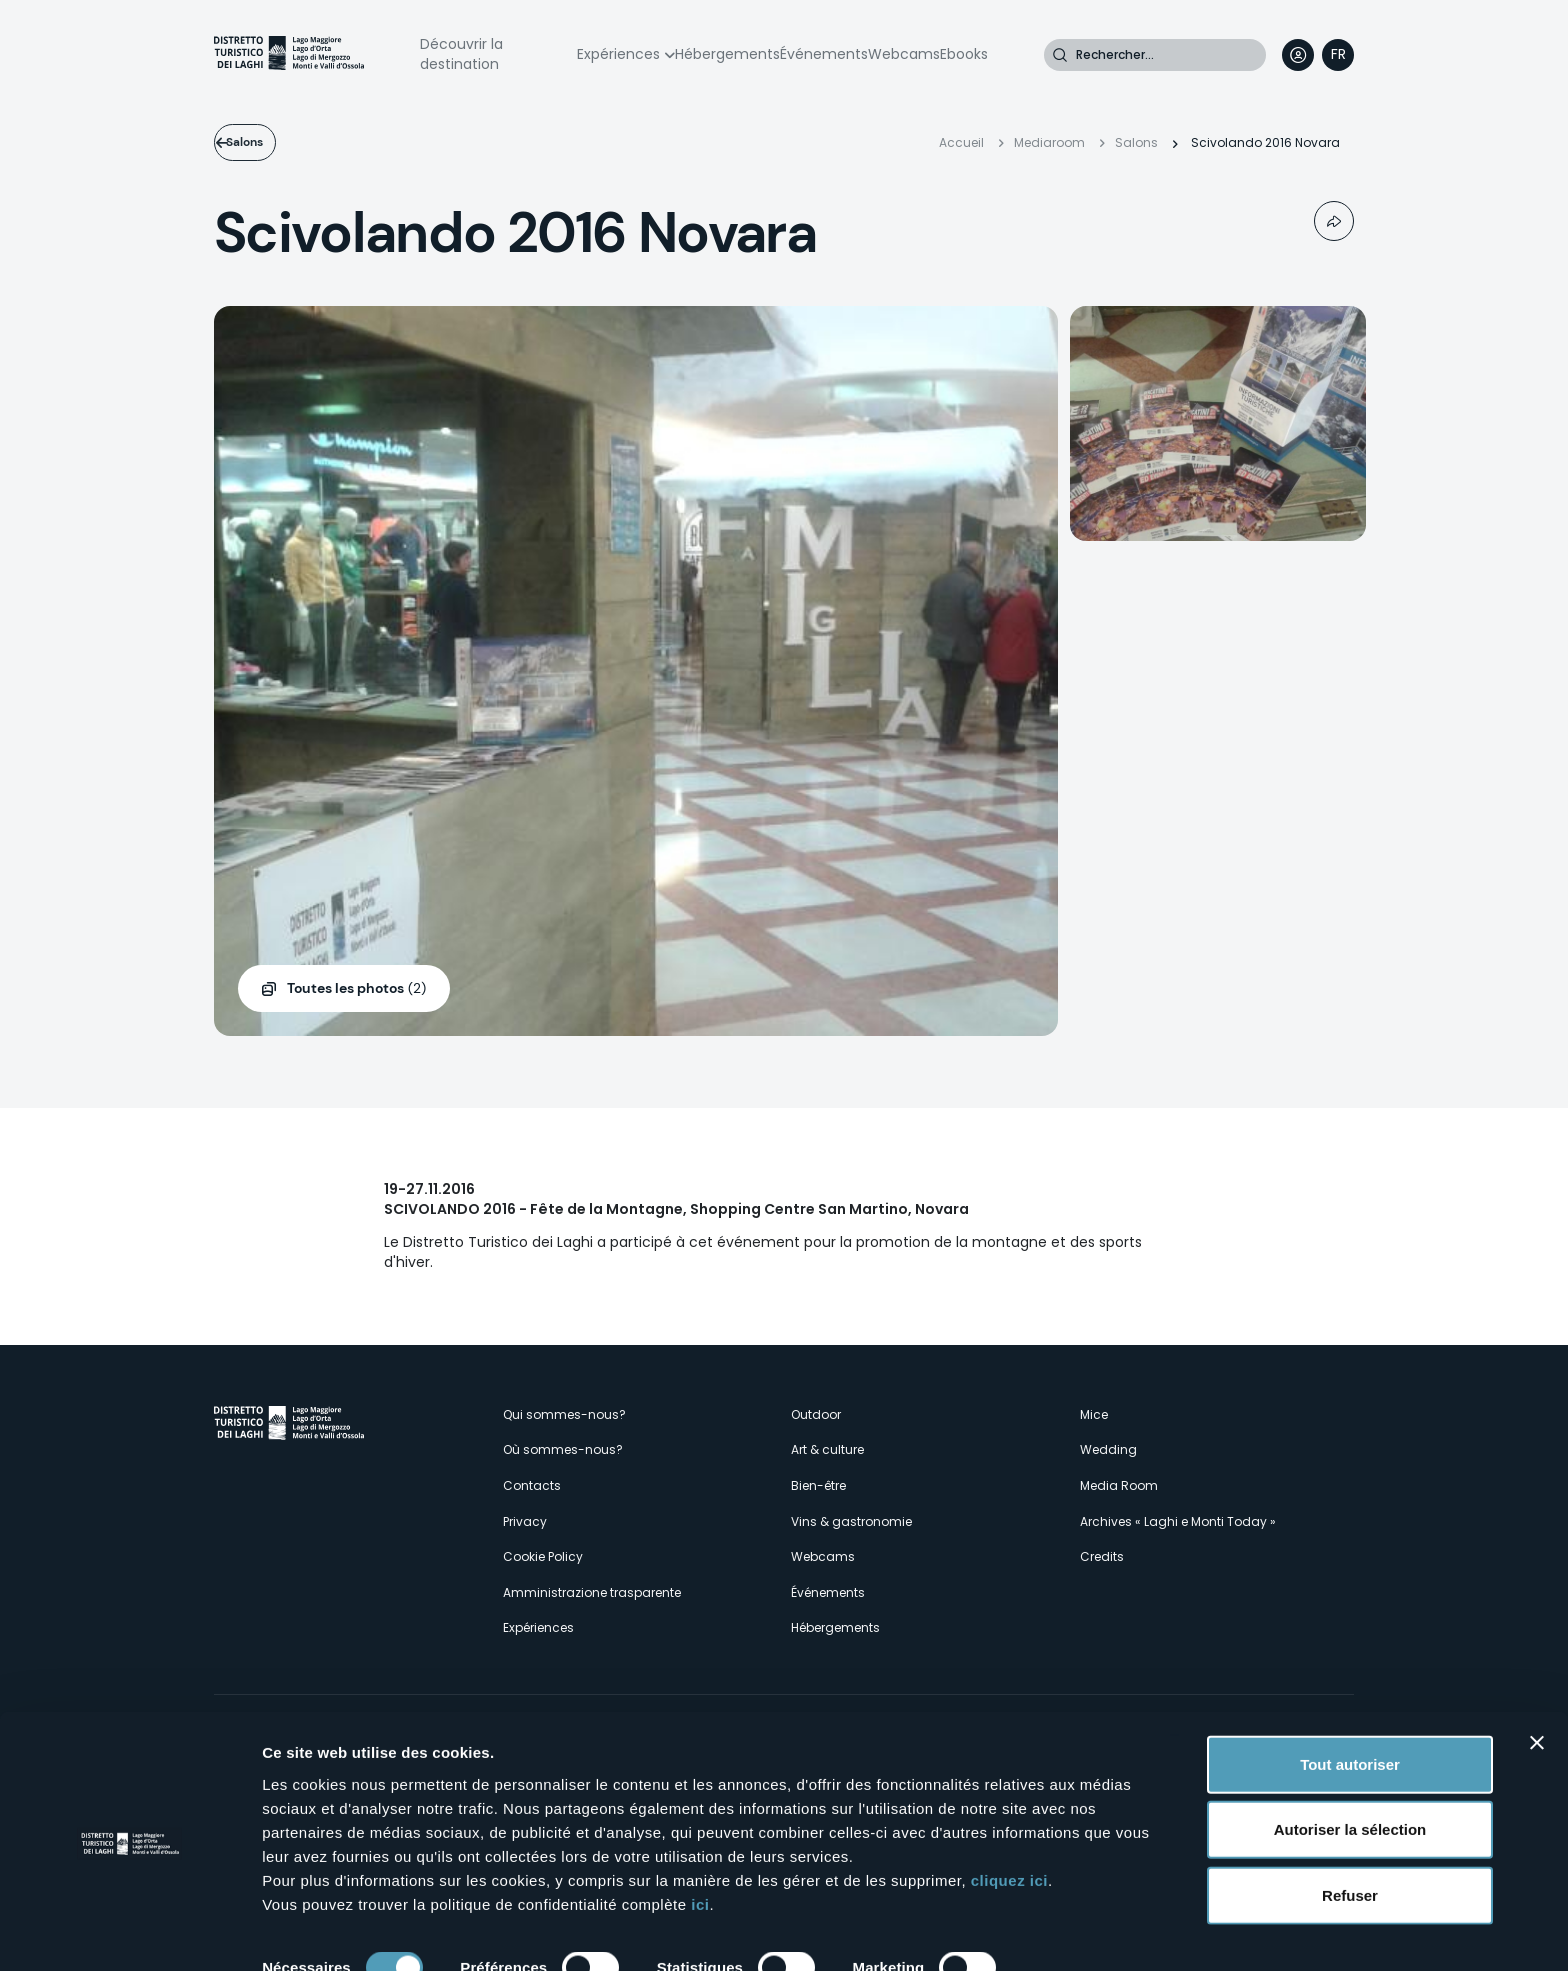 The height and width of the screenshot is (1971, 1568). Describe the element at coordinates (1108, 1449) in the screenshot. I see `Wedding` at that location.